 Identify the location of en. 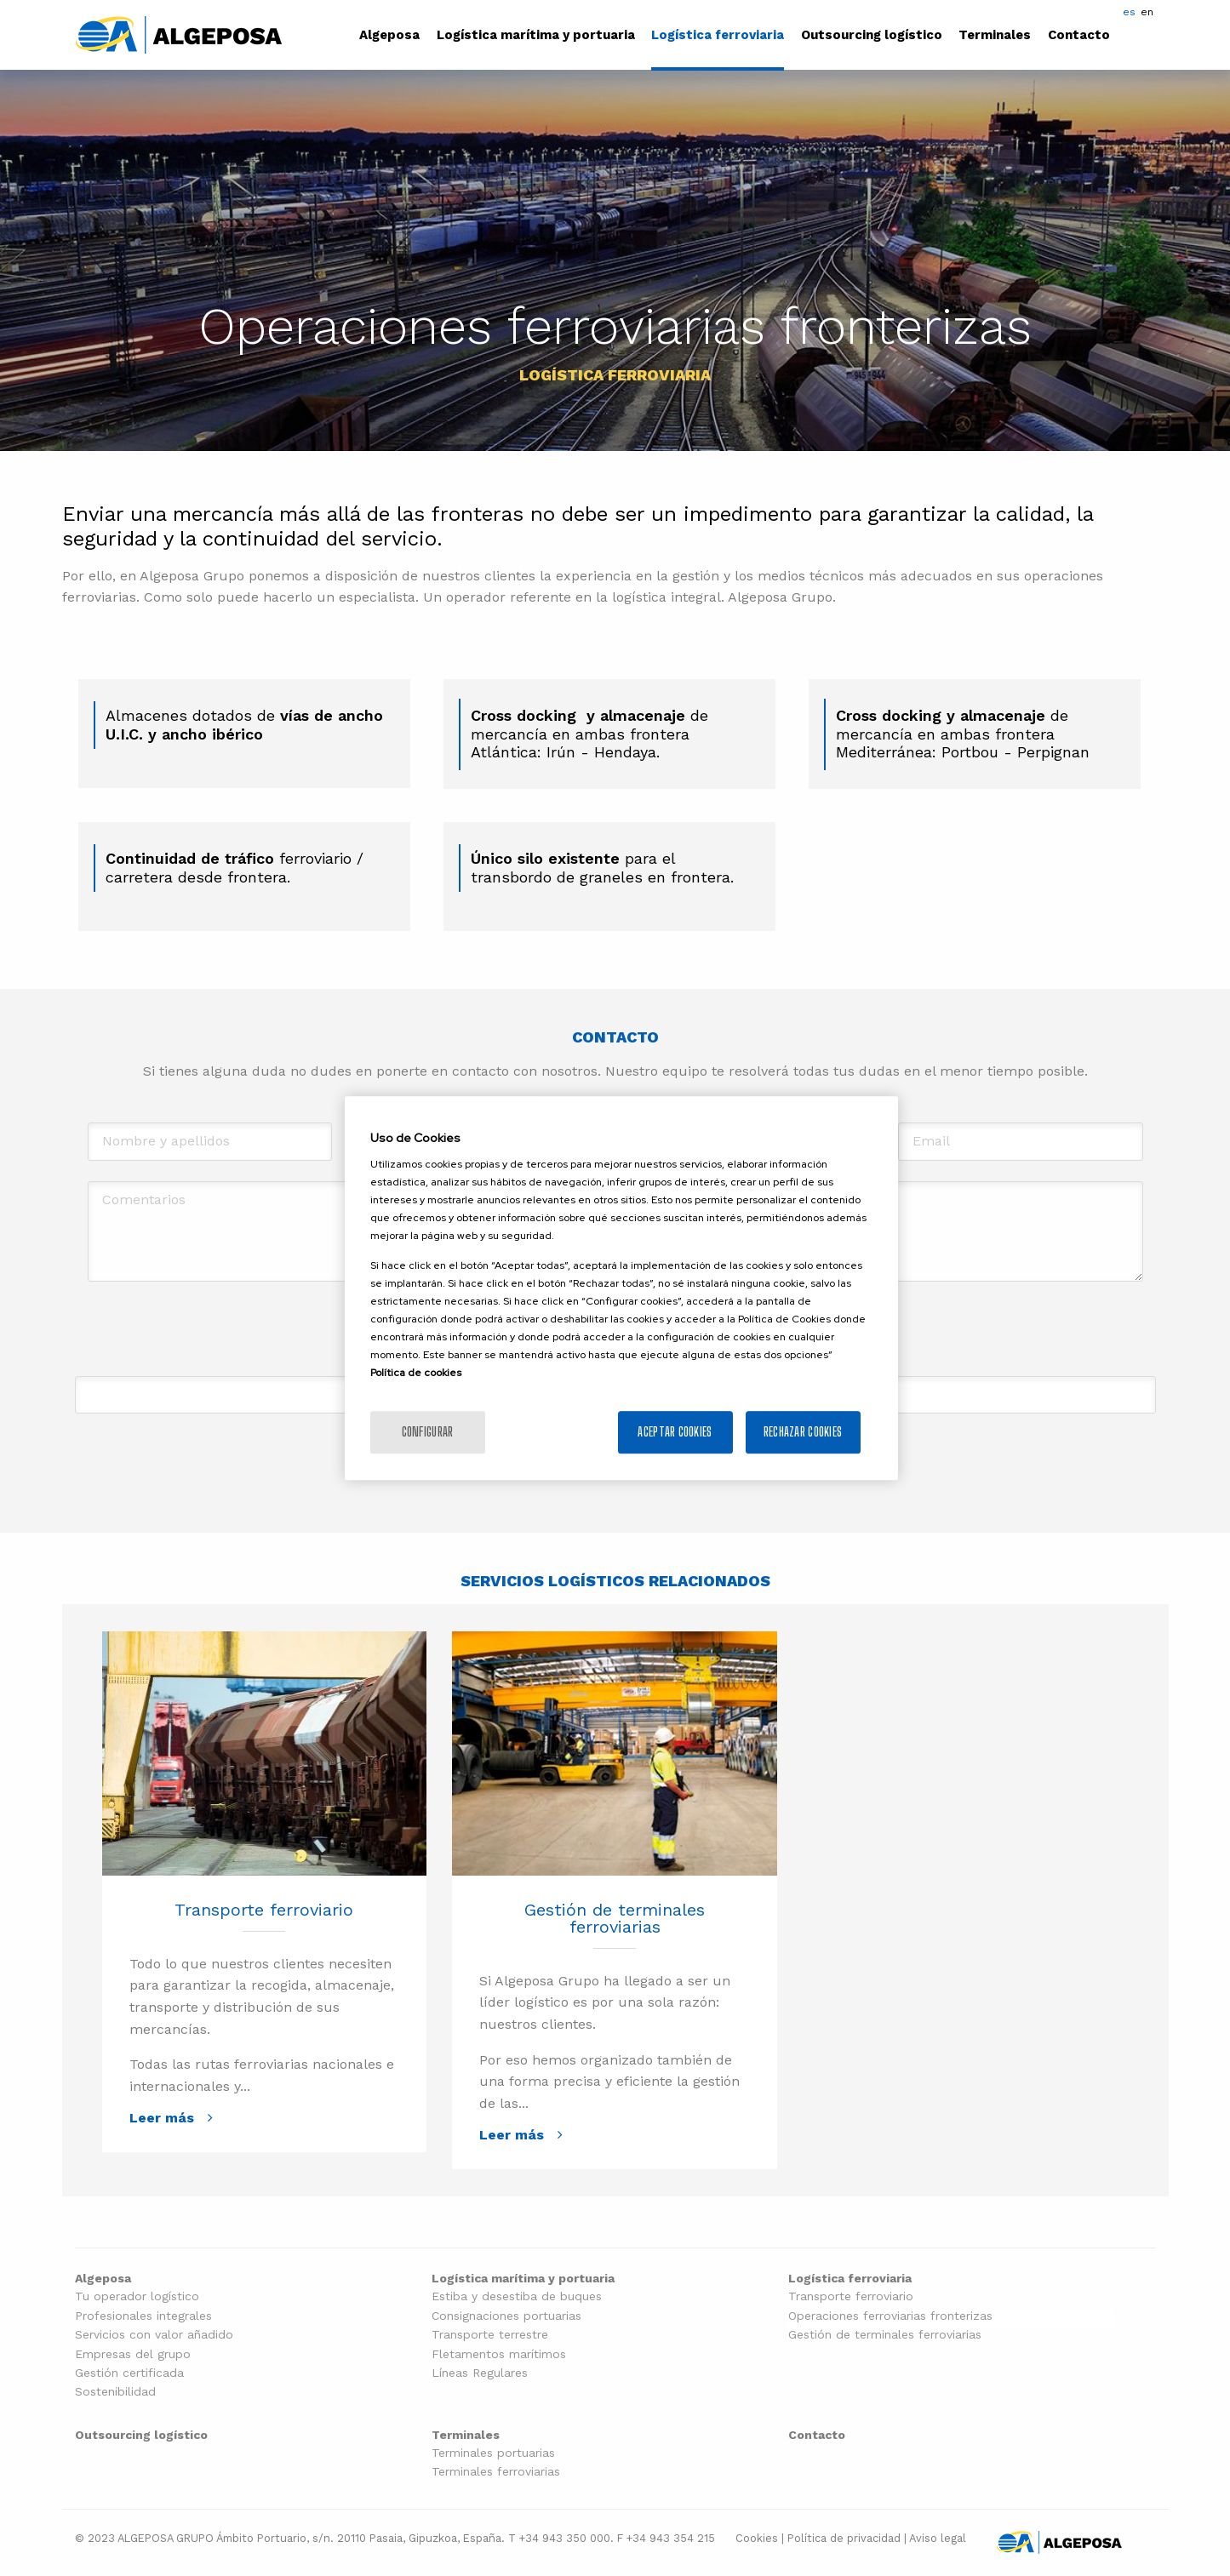
(1147, 12).